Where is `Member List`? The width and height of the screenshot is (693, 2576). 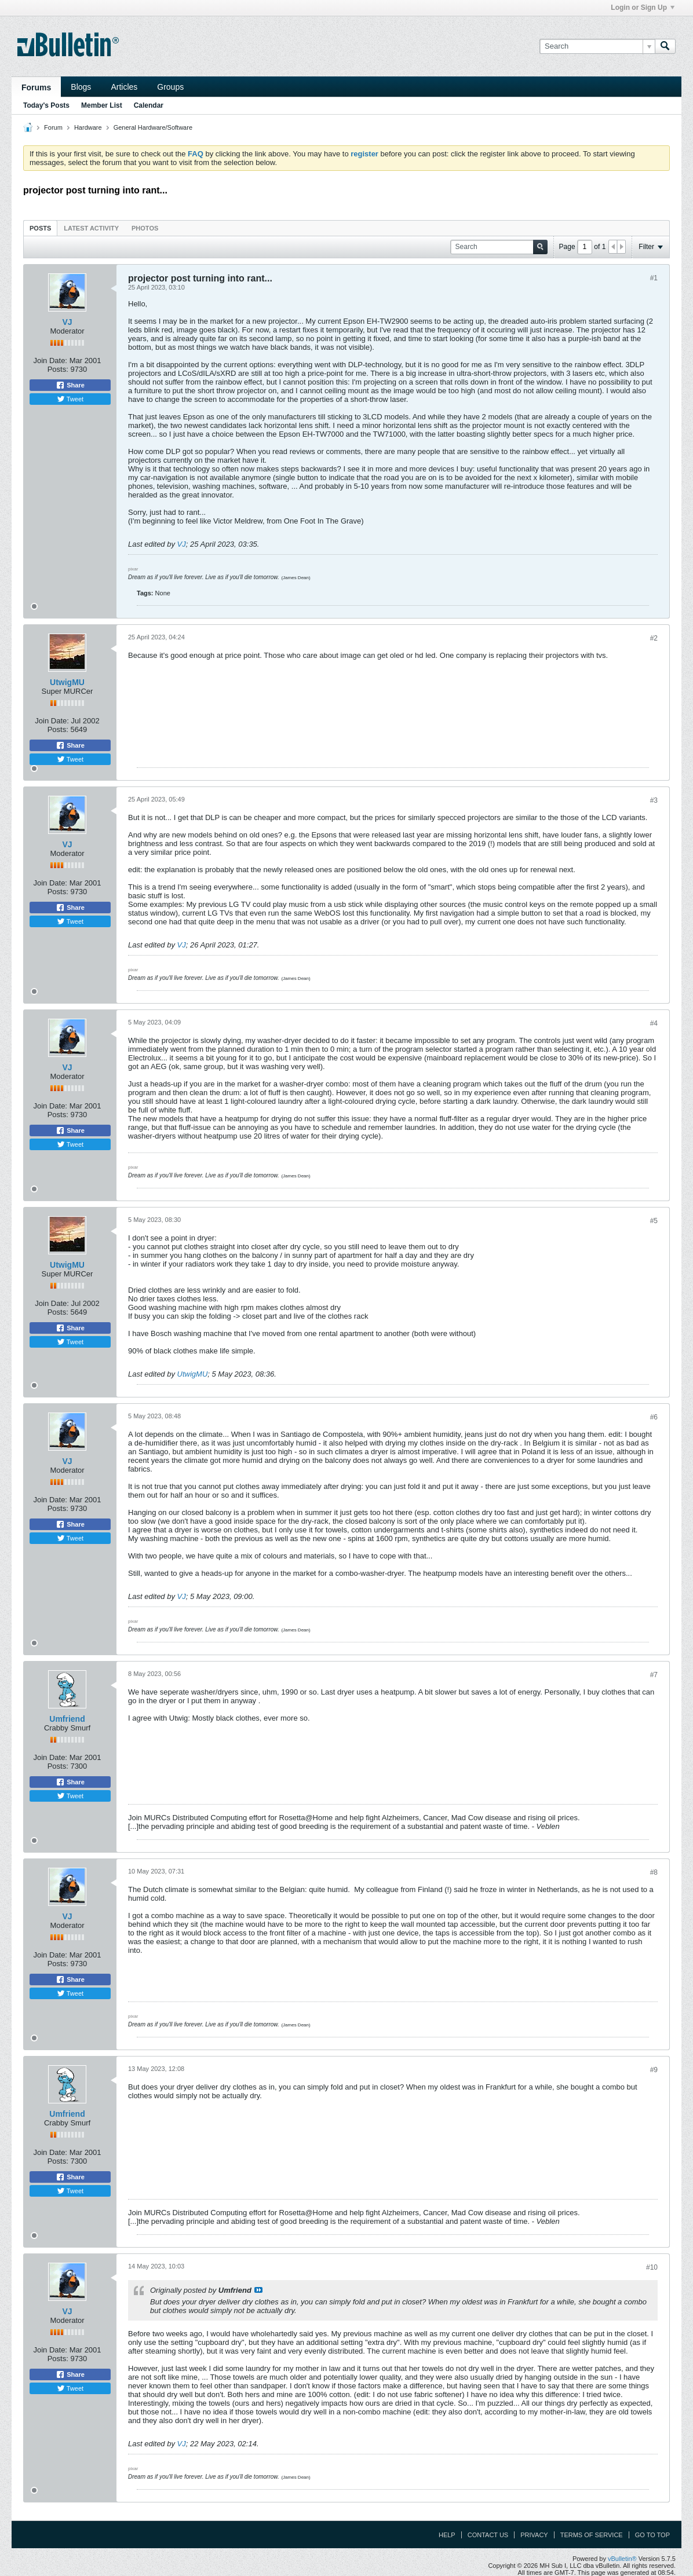 Member List is located at coordinates (101, 105).